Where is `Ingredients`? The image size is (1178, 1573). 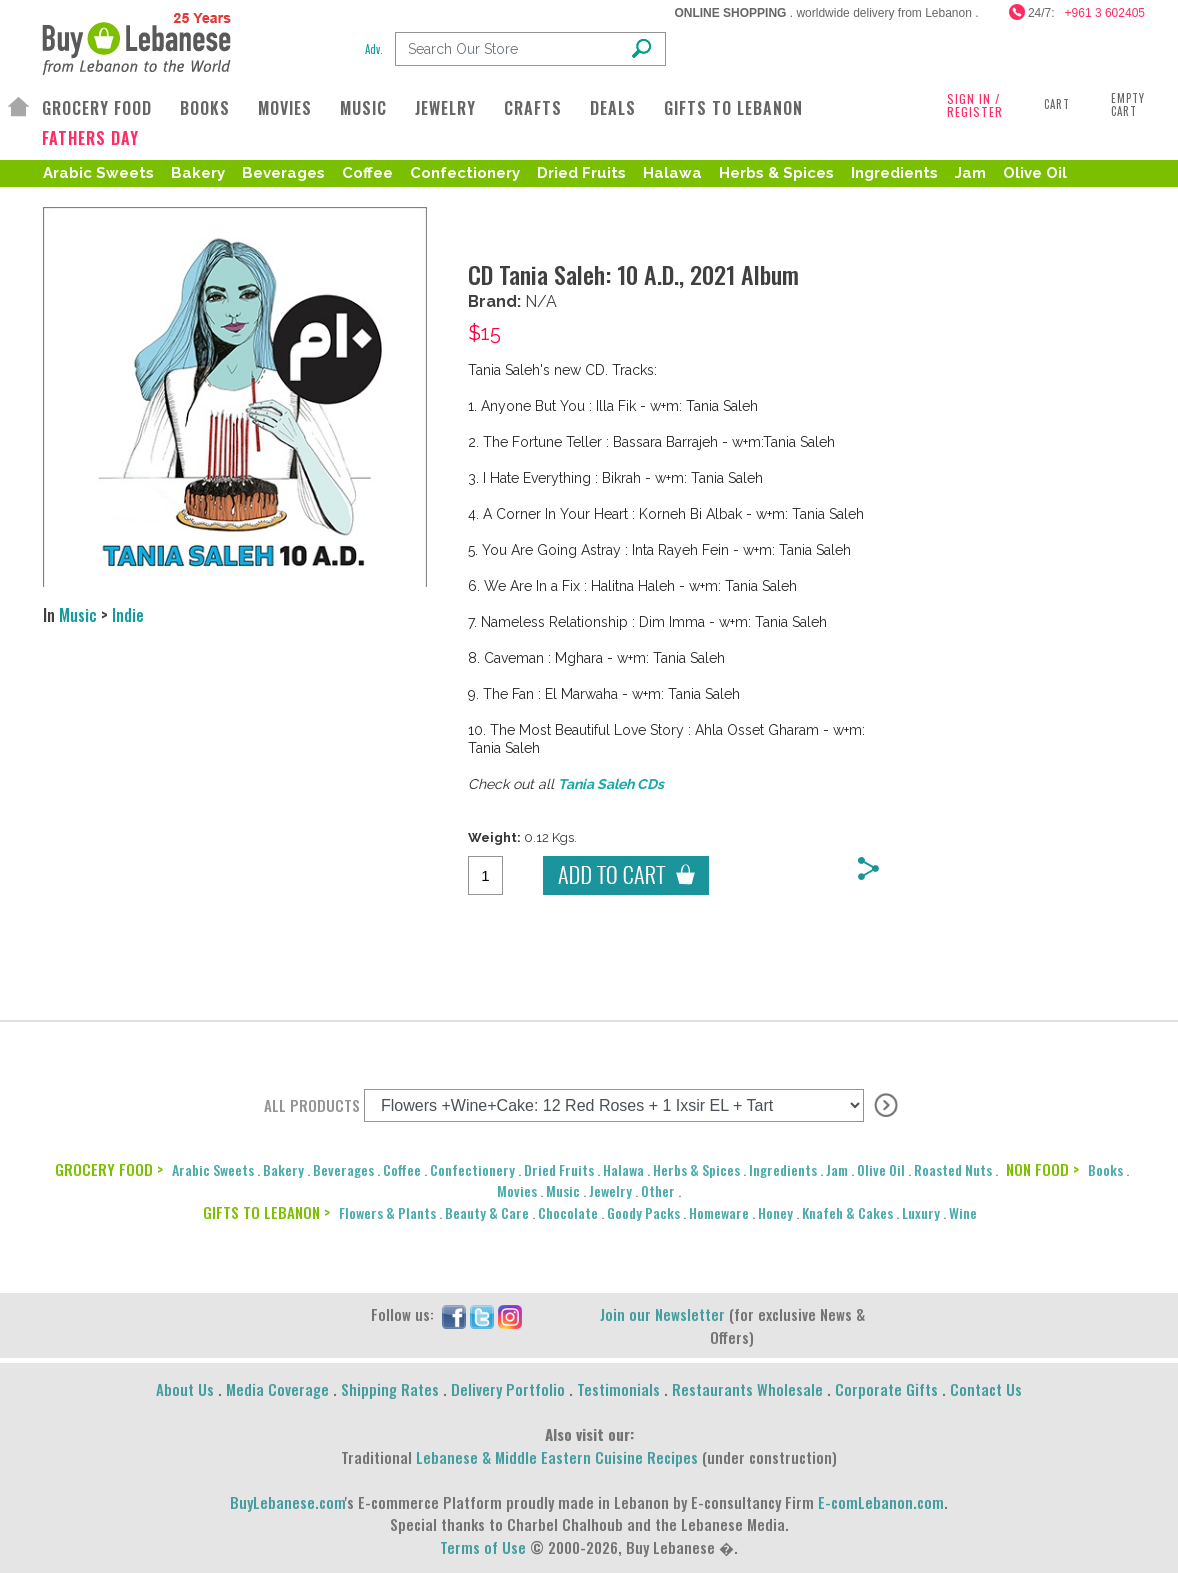
Ingredients is located at coordinates (894, 173).